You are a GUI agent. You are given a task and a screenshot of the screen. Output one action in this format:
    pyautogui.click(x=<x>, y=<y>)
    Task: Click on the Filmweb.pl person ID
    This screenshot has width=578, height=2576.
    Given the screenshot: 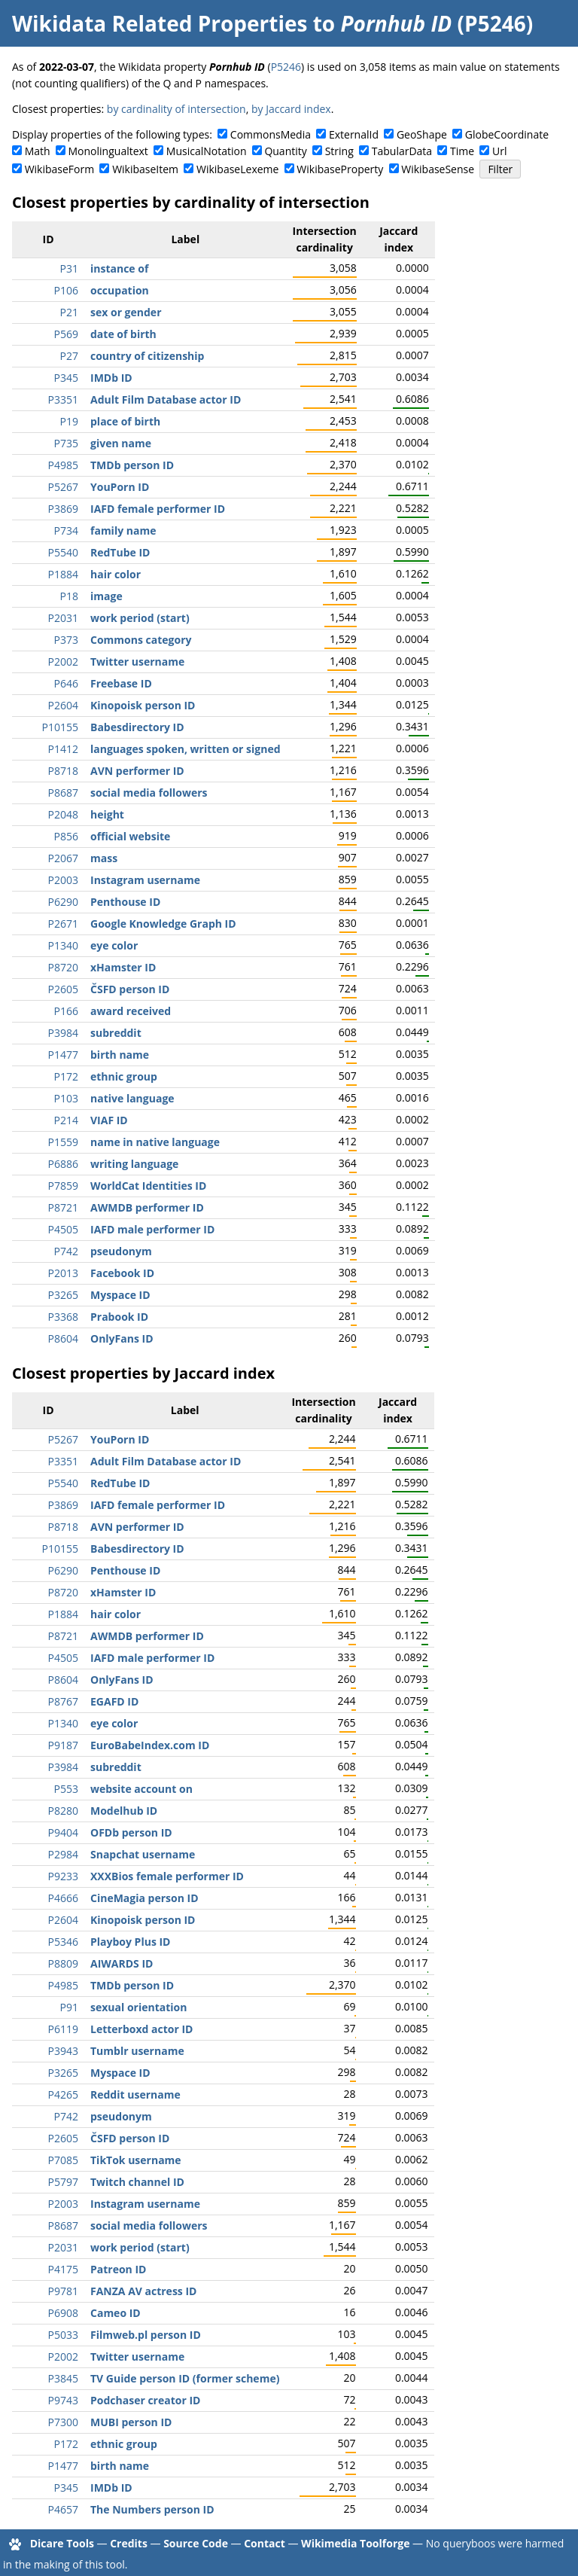 What is the action you would take?
    pyautogui.click(x=145, y=2335)
    